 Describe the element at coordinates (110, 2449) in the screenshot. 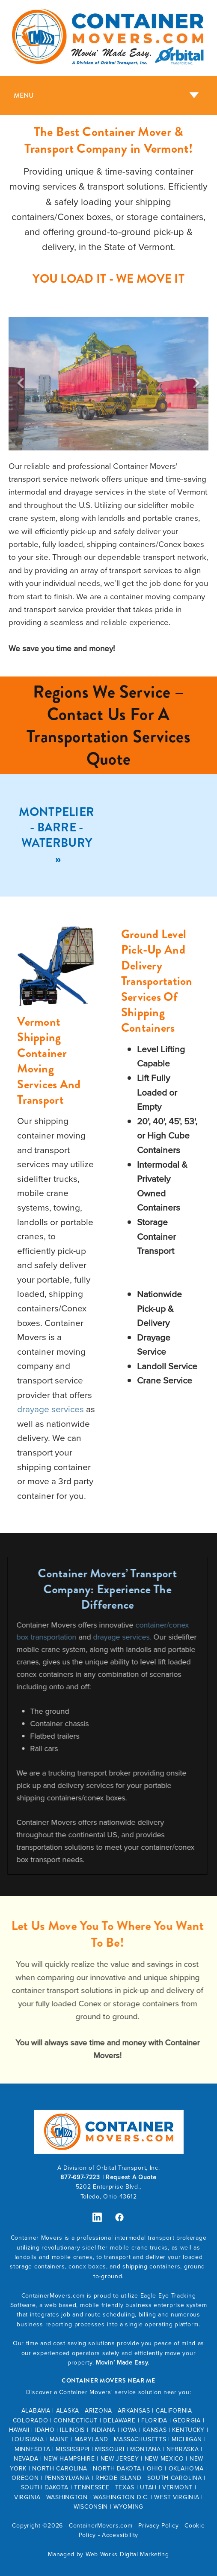

I see `MISSOURI` at that location.